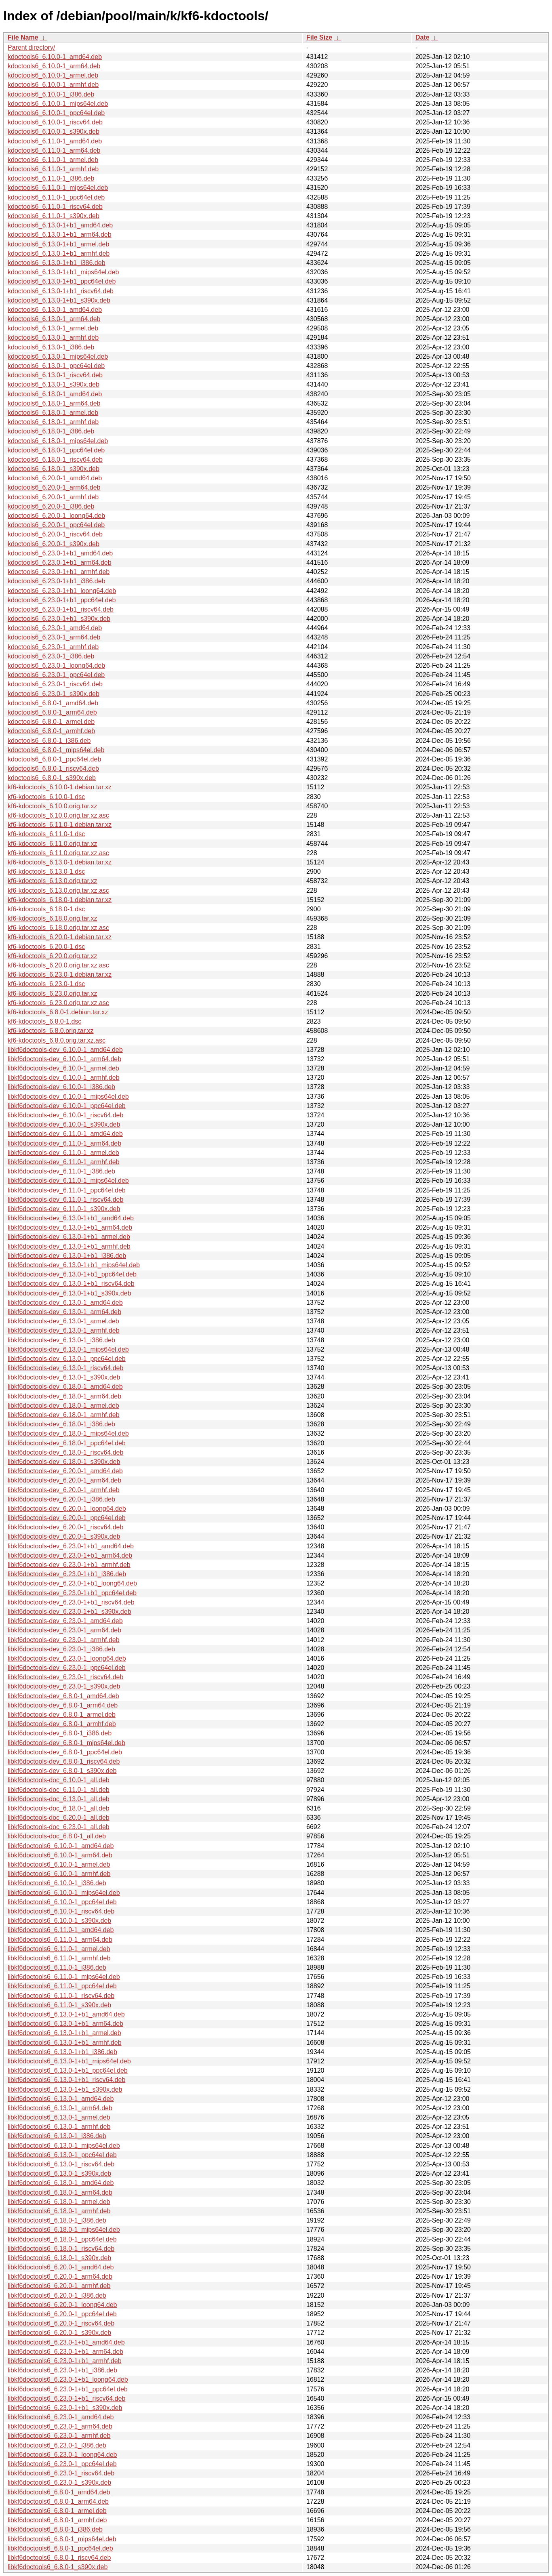  What do you see at coordinates (62, 1723) in the screenshot?
I see `libkf6doctools-dev_6.8.0-1_armhf.deb` at bounding box center [62, 1723].